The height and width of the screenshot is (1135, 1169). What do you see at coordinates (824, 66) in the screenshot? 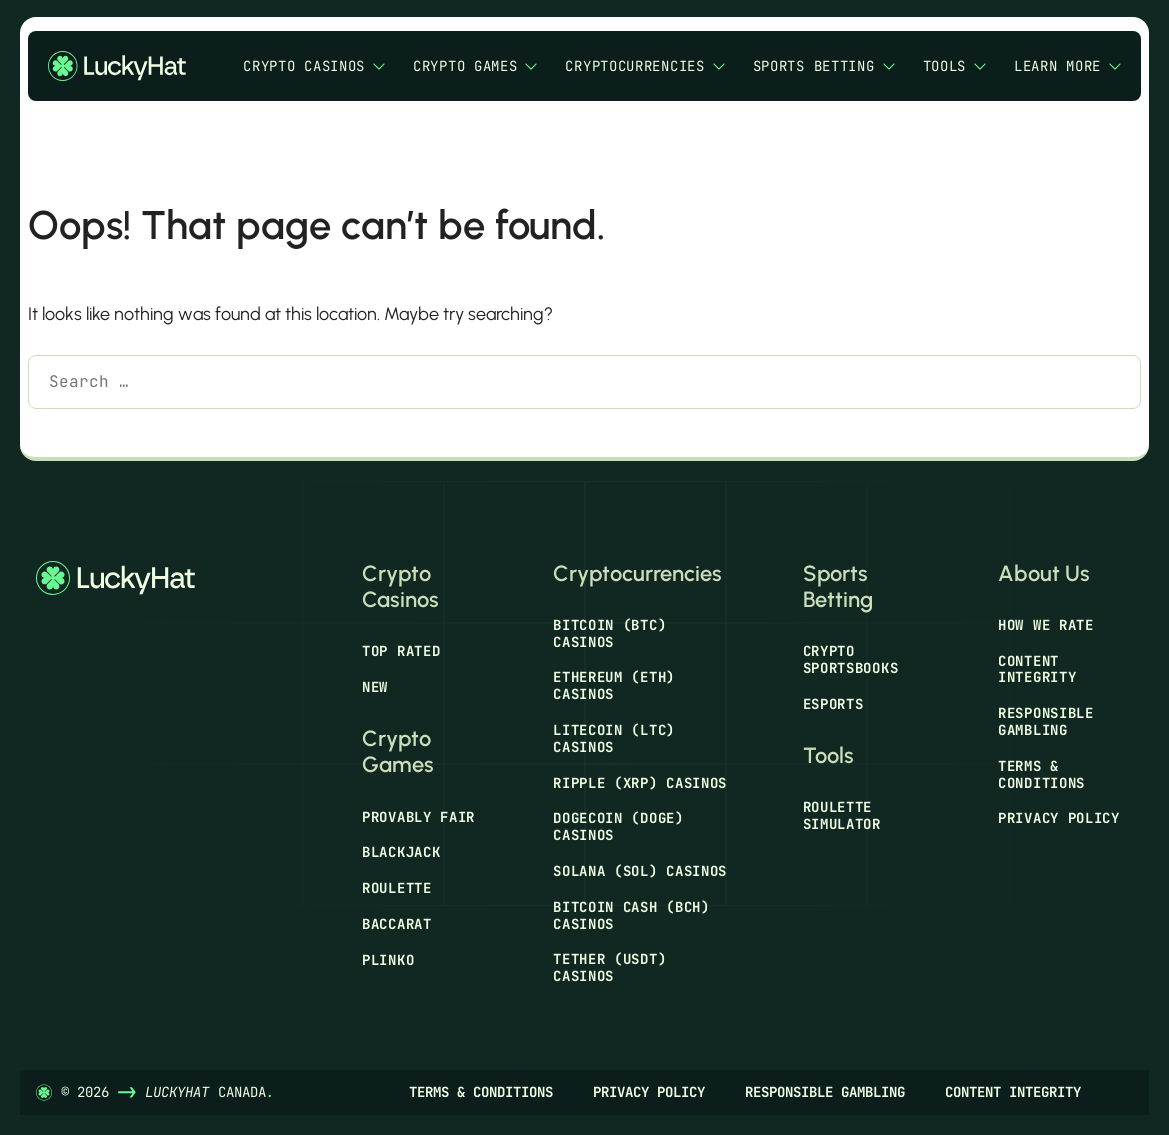
I see `Sports Betting` at bounding box center [824, 66].